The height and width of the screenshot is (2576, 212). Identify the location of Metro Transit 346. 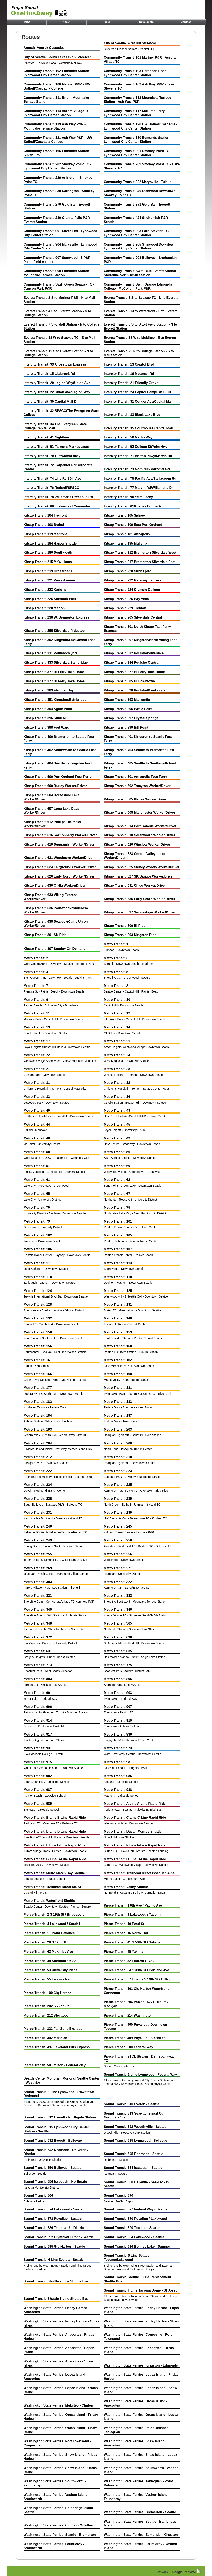
(118, 1609).